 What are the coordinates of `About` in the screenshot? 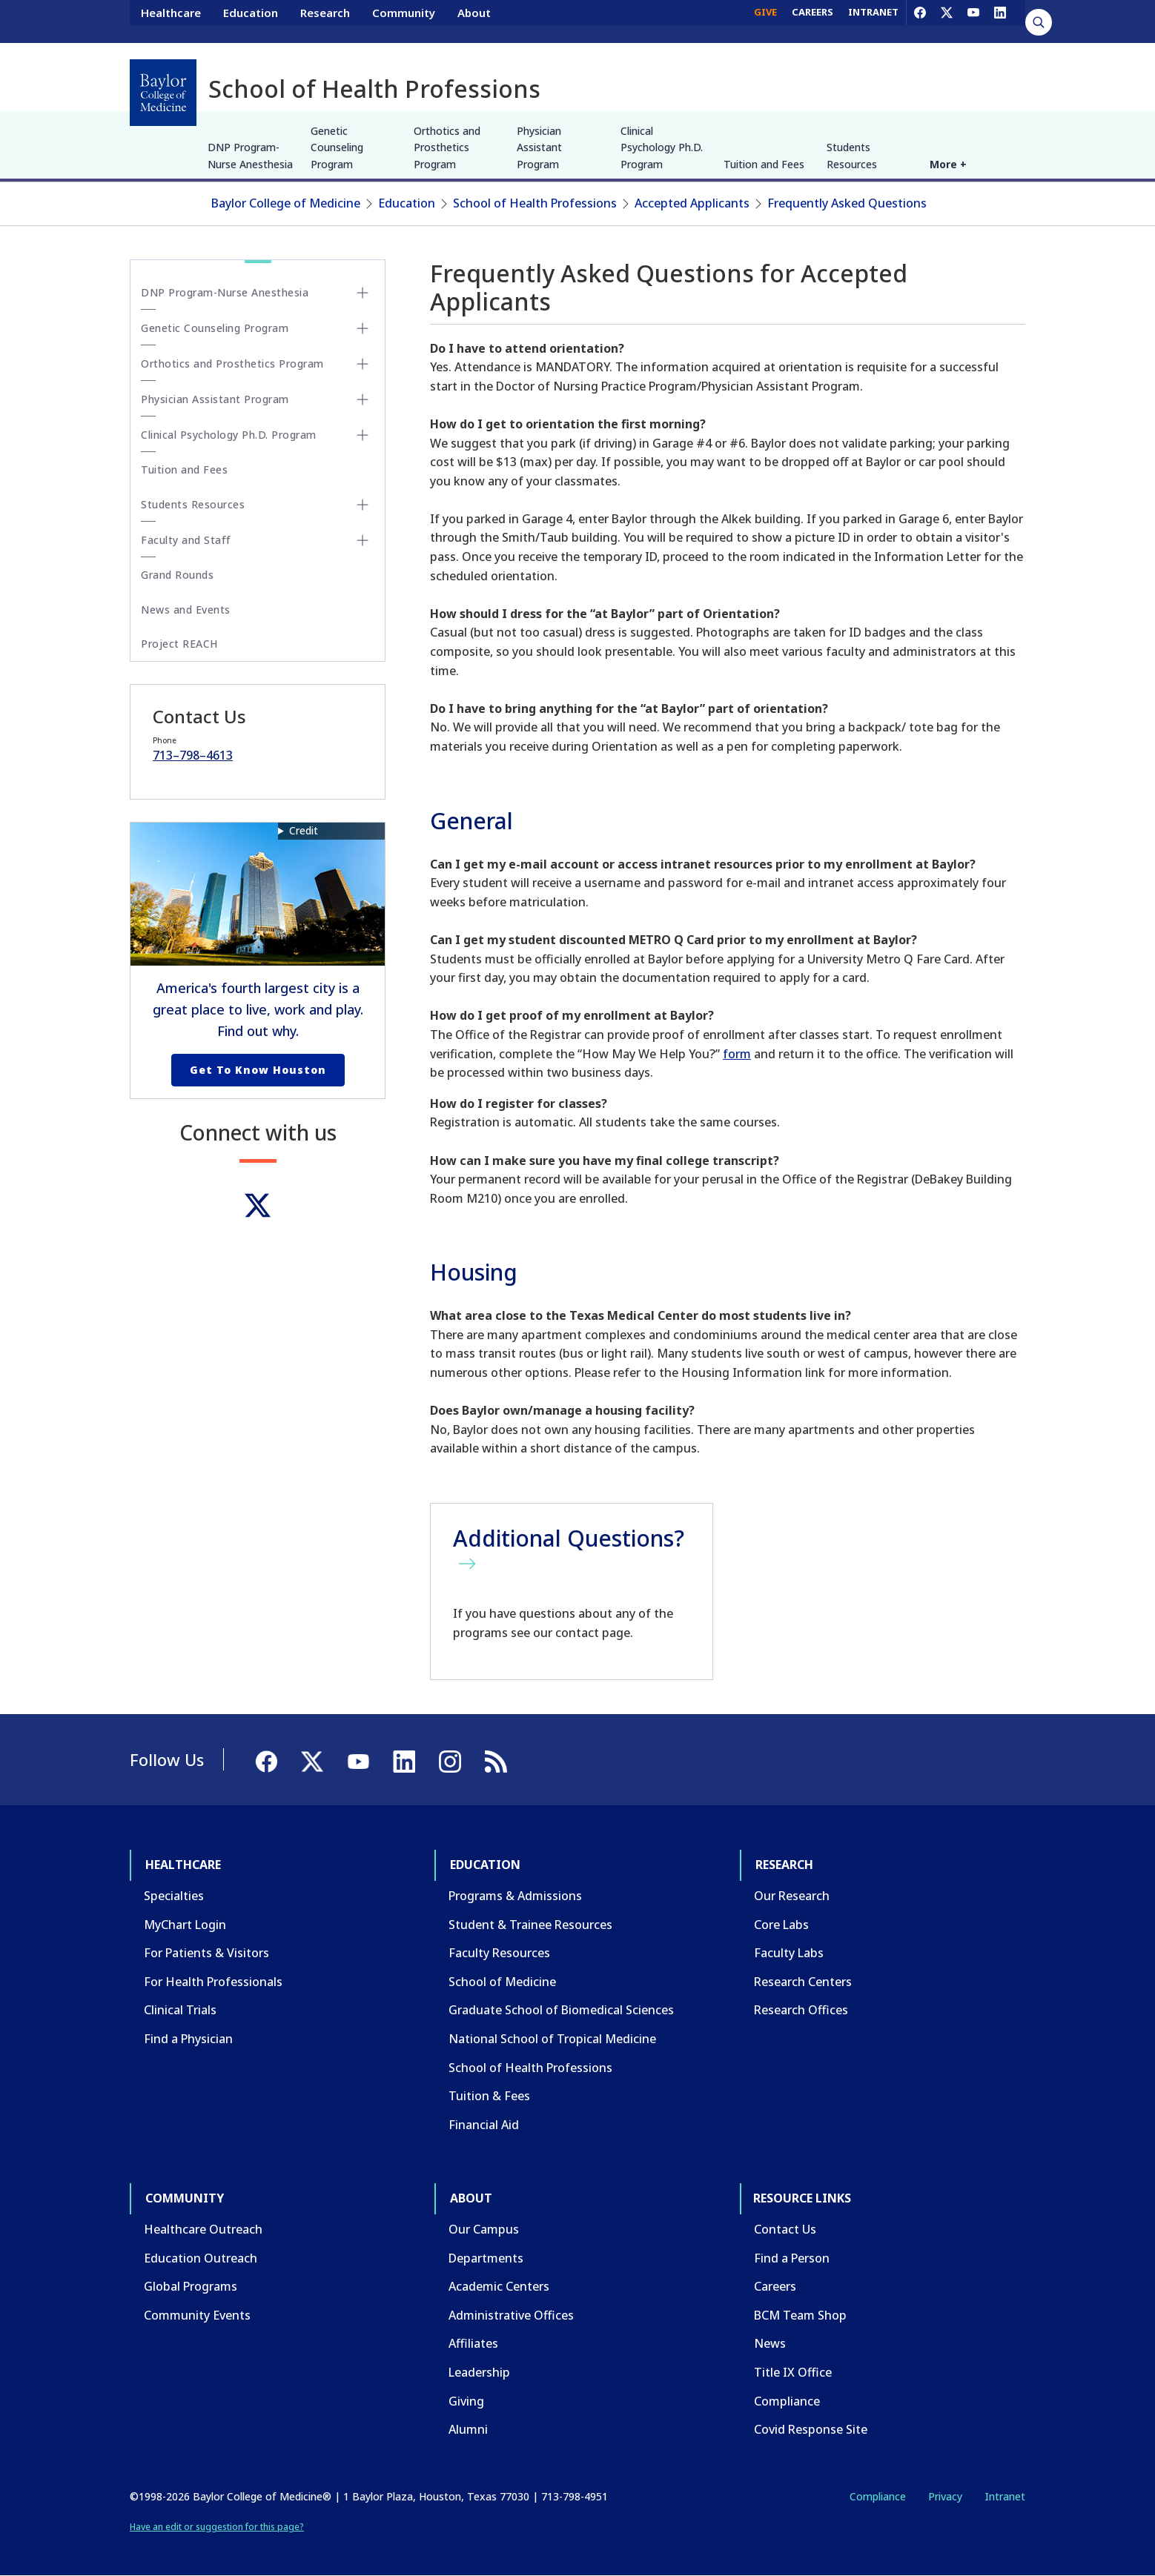 It's located at (474, 20).